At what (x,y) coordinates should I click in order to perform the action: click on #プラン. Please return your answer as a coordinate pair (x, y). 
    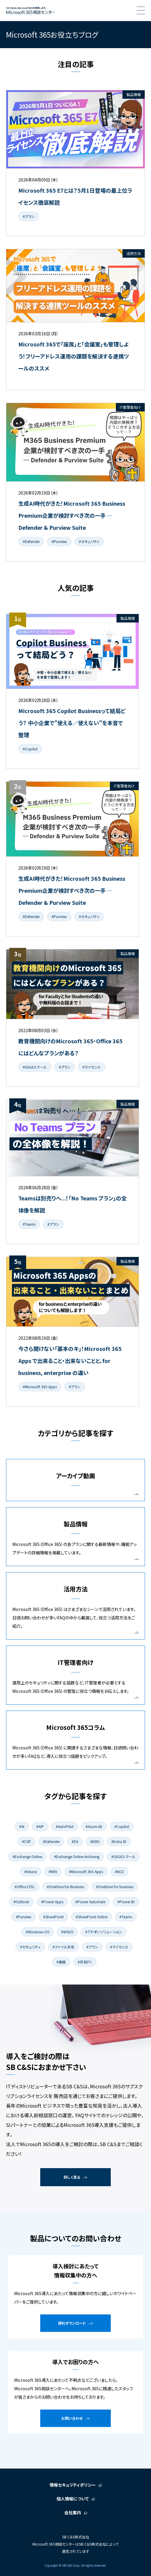
    Looking at the image, I should click on (29, 216).